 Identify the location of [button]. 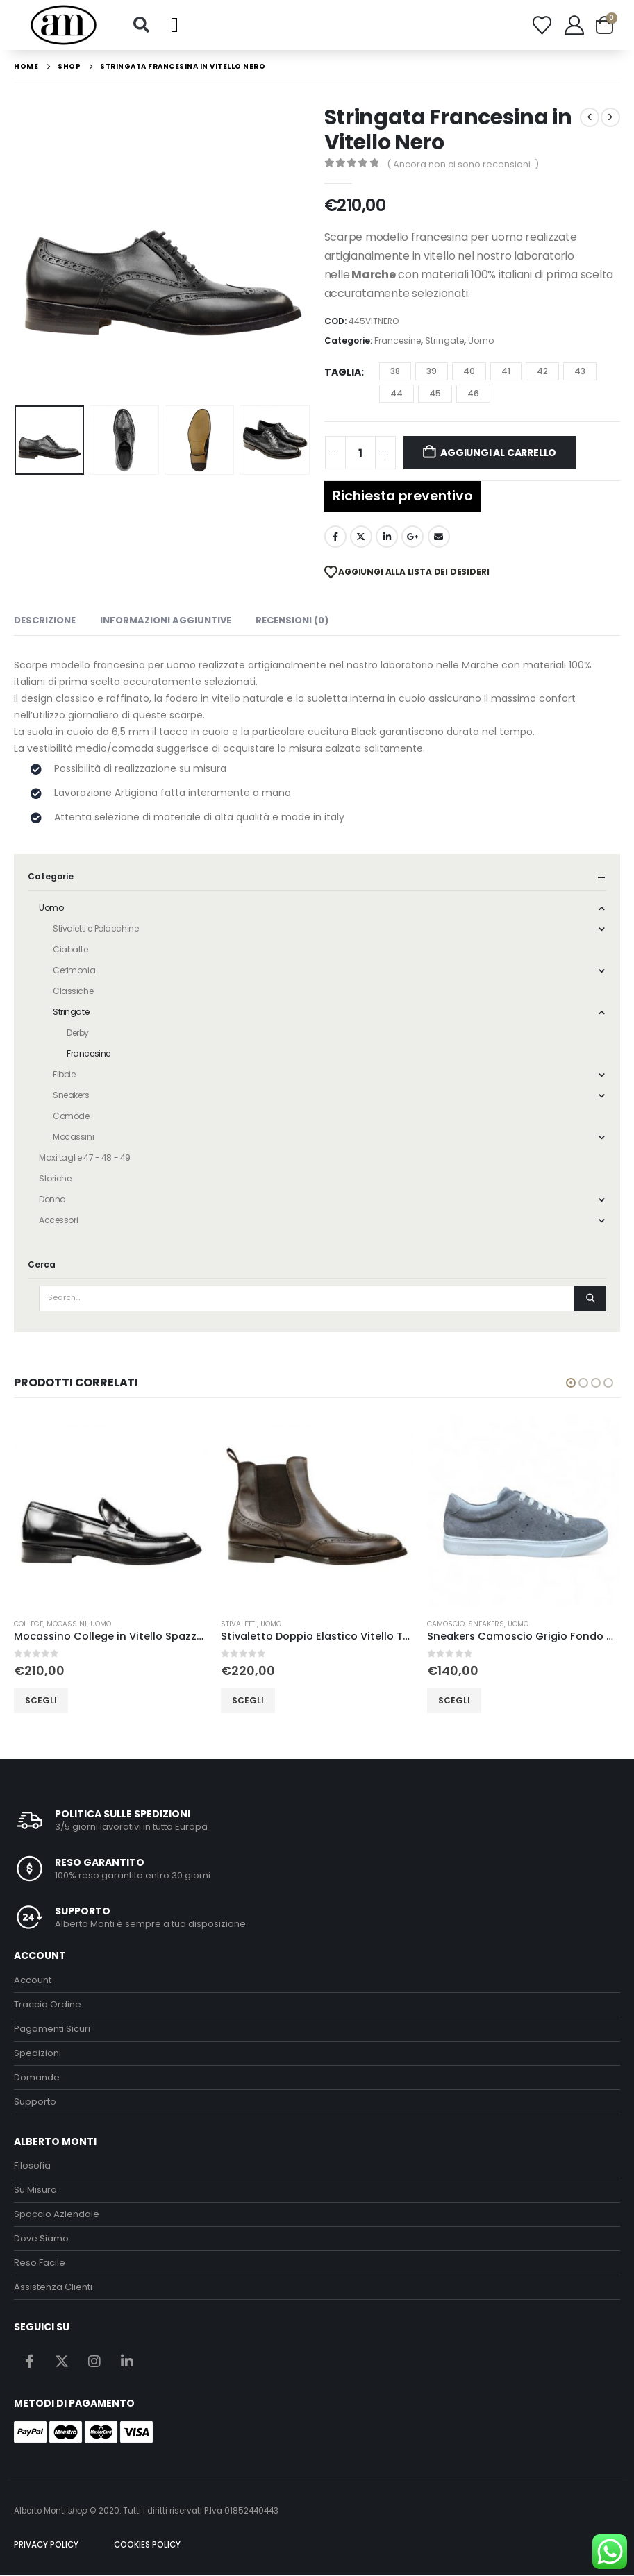
(141, 25).